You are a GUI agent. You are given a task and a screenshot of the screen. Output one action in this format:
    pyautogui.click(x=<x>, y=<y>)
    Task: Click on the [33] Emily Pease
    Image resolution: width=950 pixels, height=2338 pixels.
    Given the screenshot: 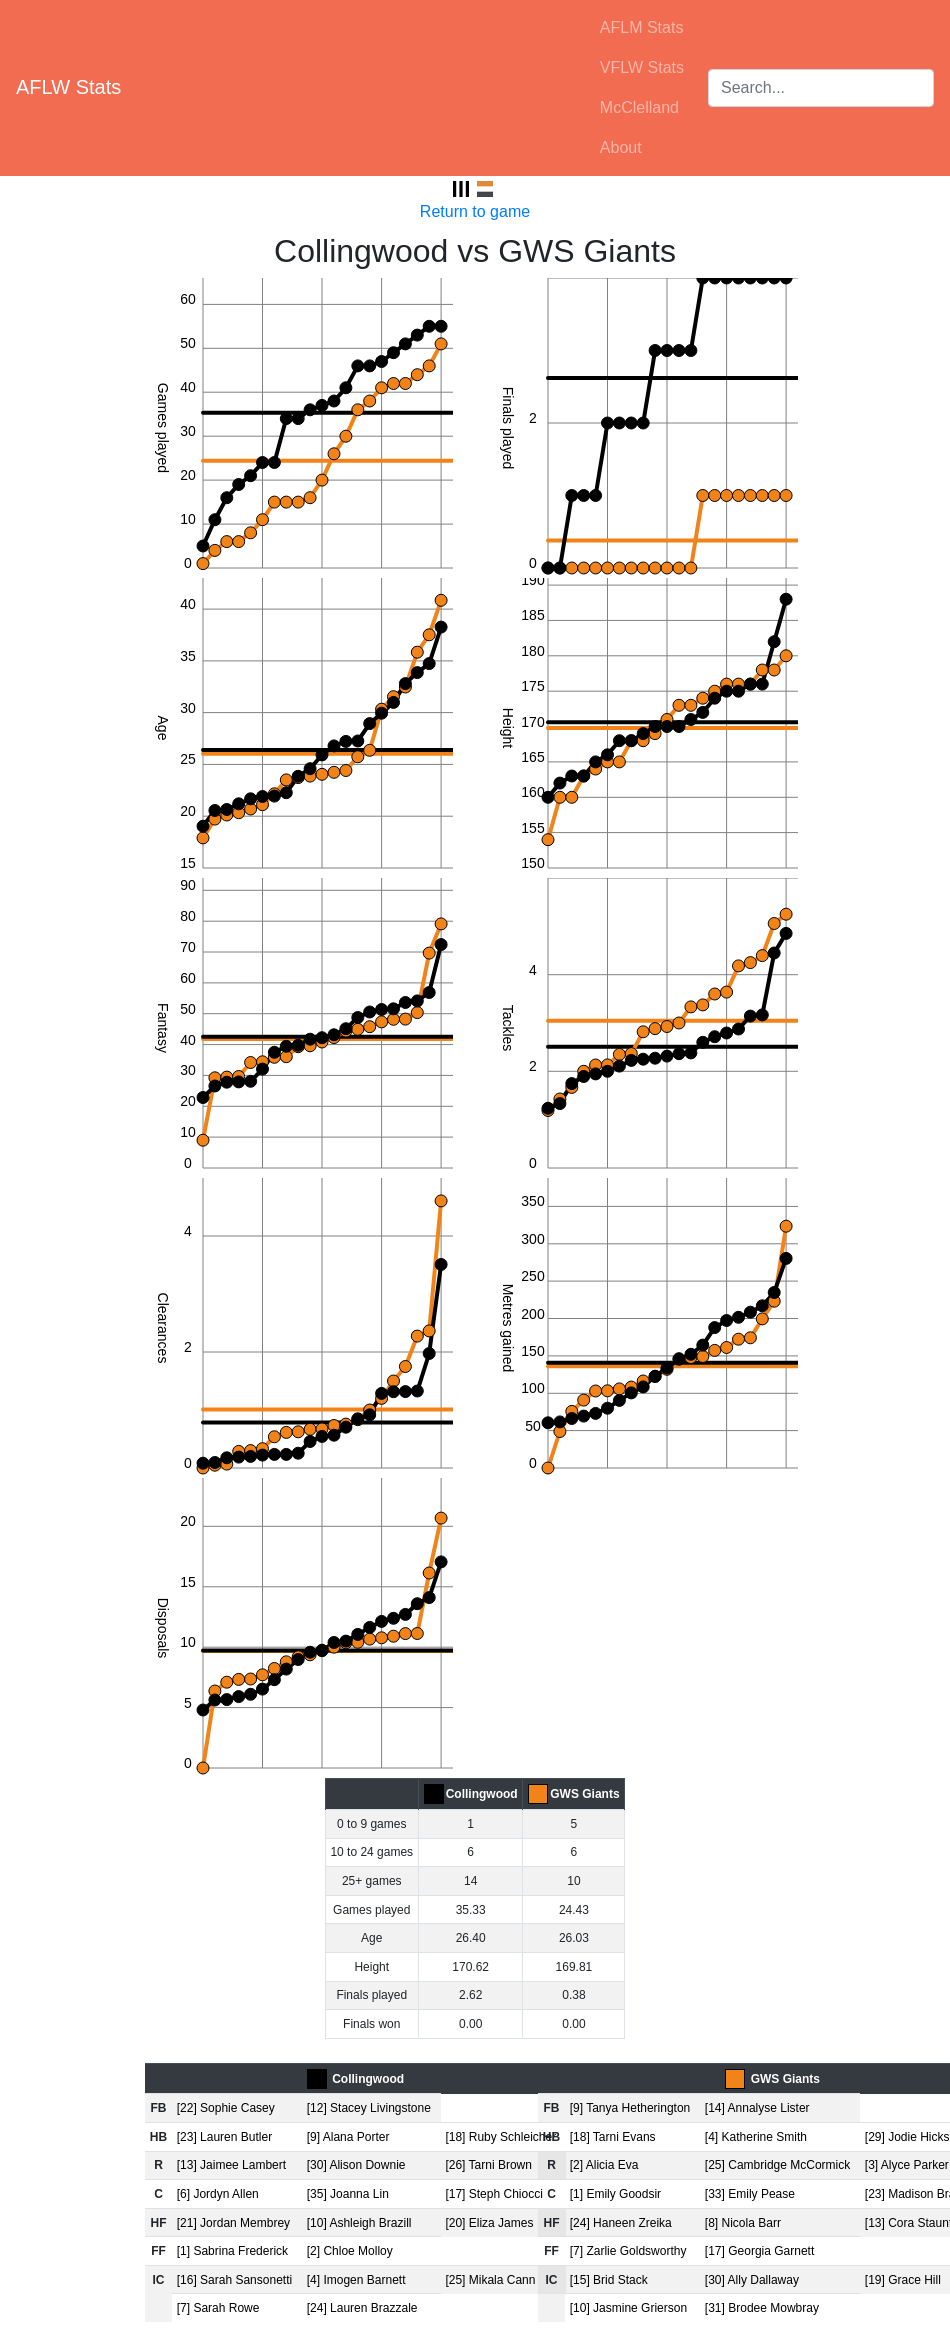 What is the action you would take?
    pyautogui.click(x=750, y=2194)
    